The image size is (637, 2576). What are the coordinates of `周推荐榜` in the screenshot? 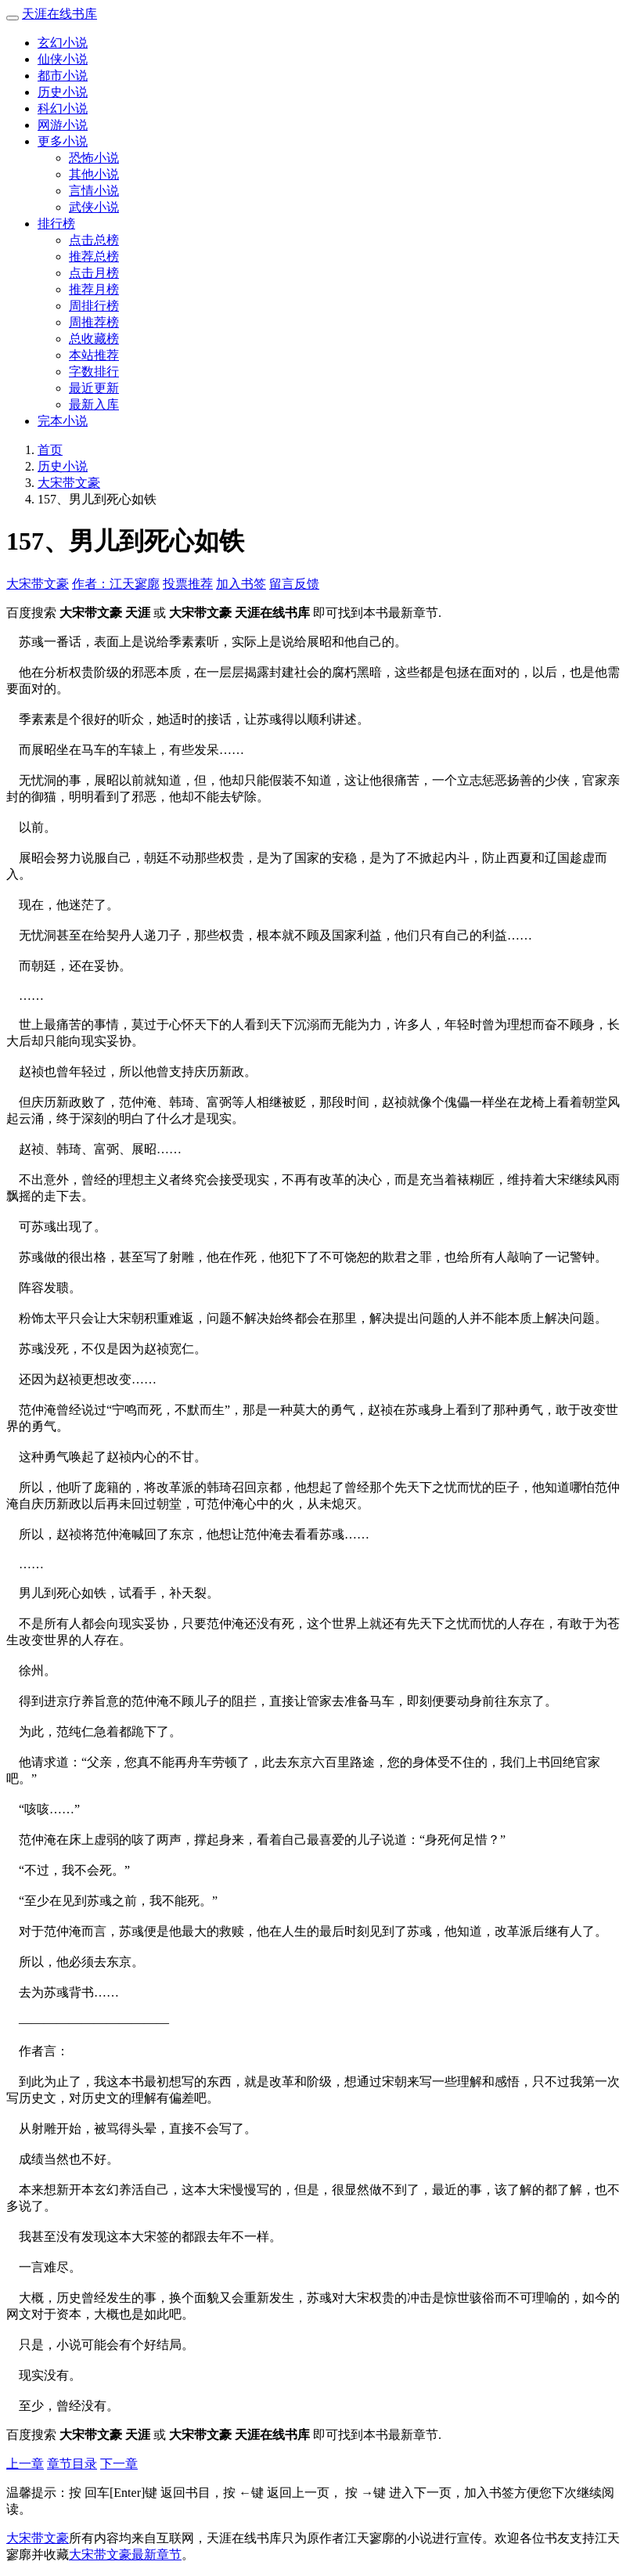 It's located at (94, 322).